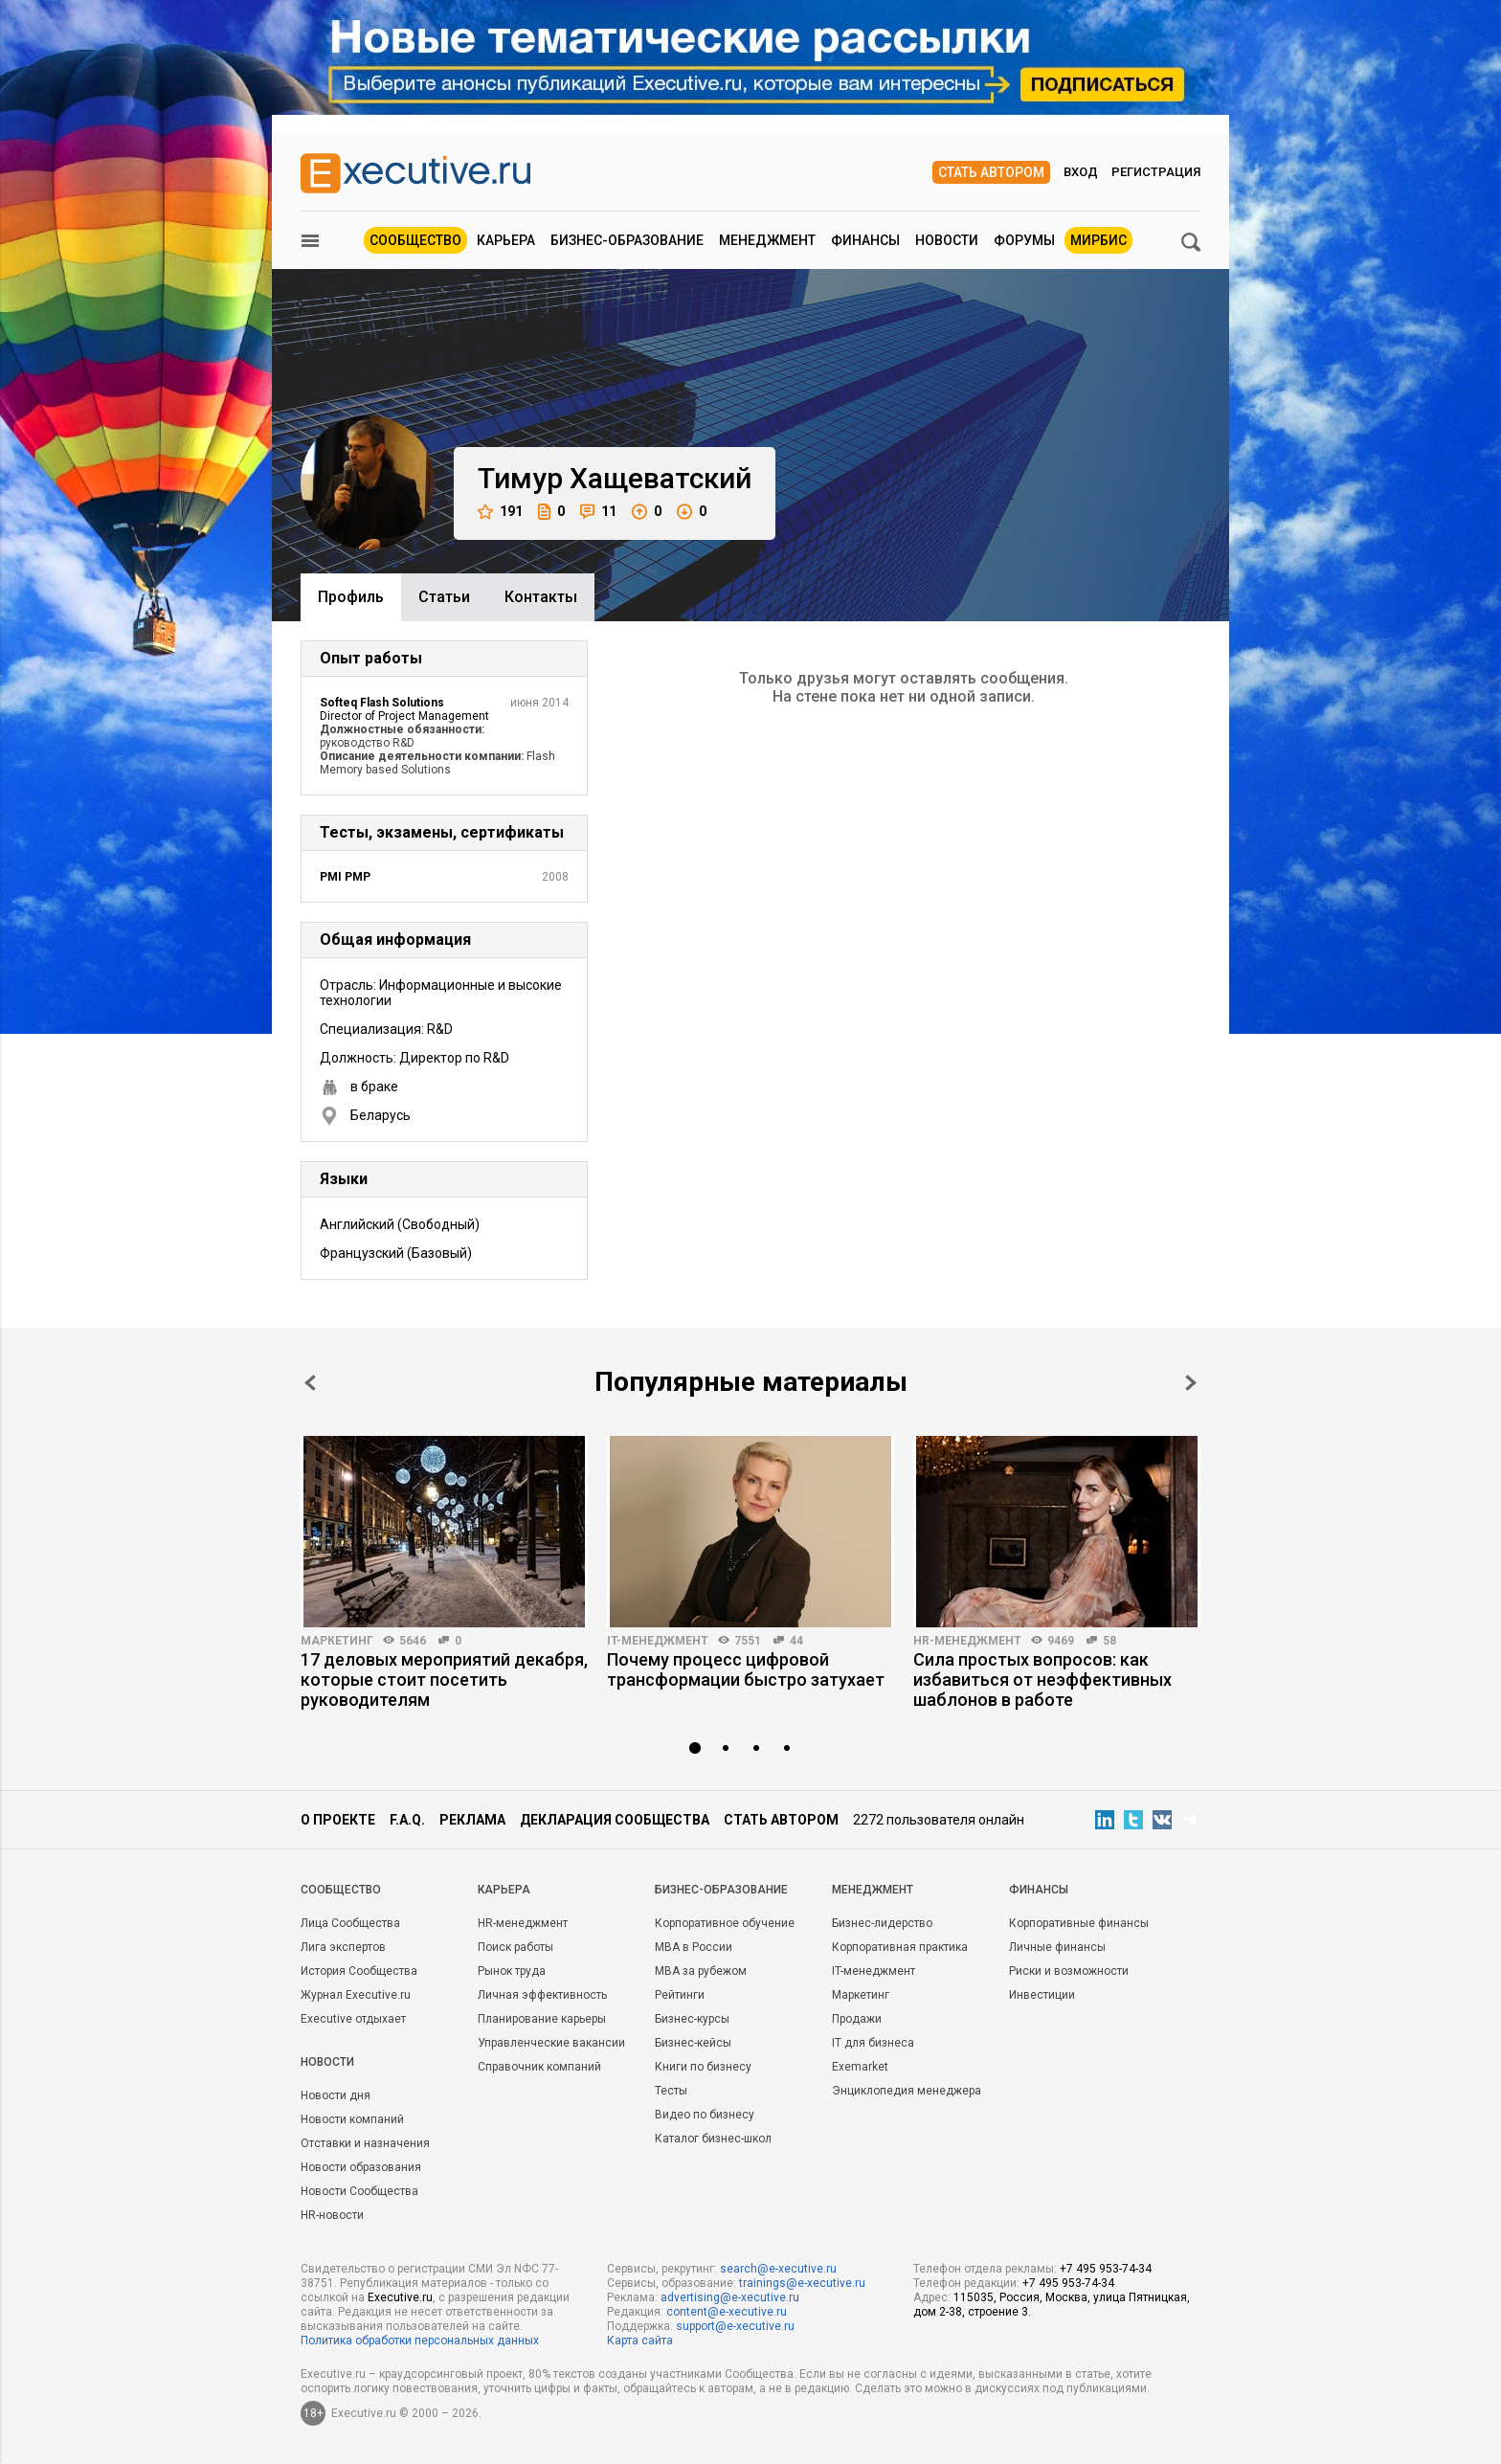  Describe the element at coordinates (778, 2268) in the screenshot. I see `search@e-xecutive.ru` at that location.